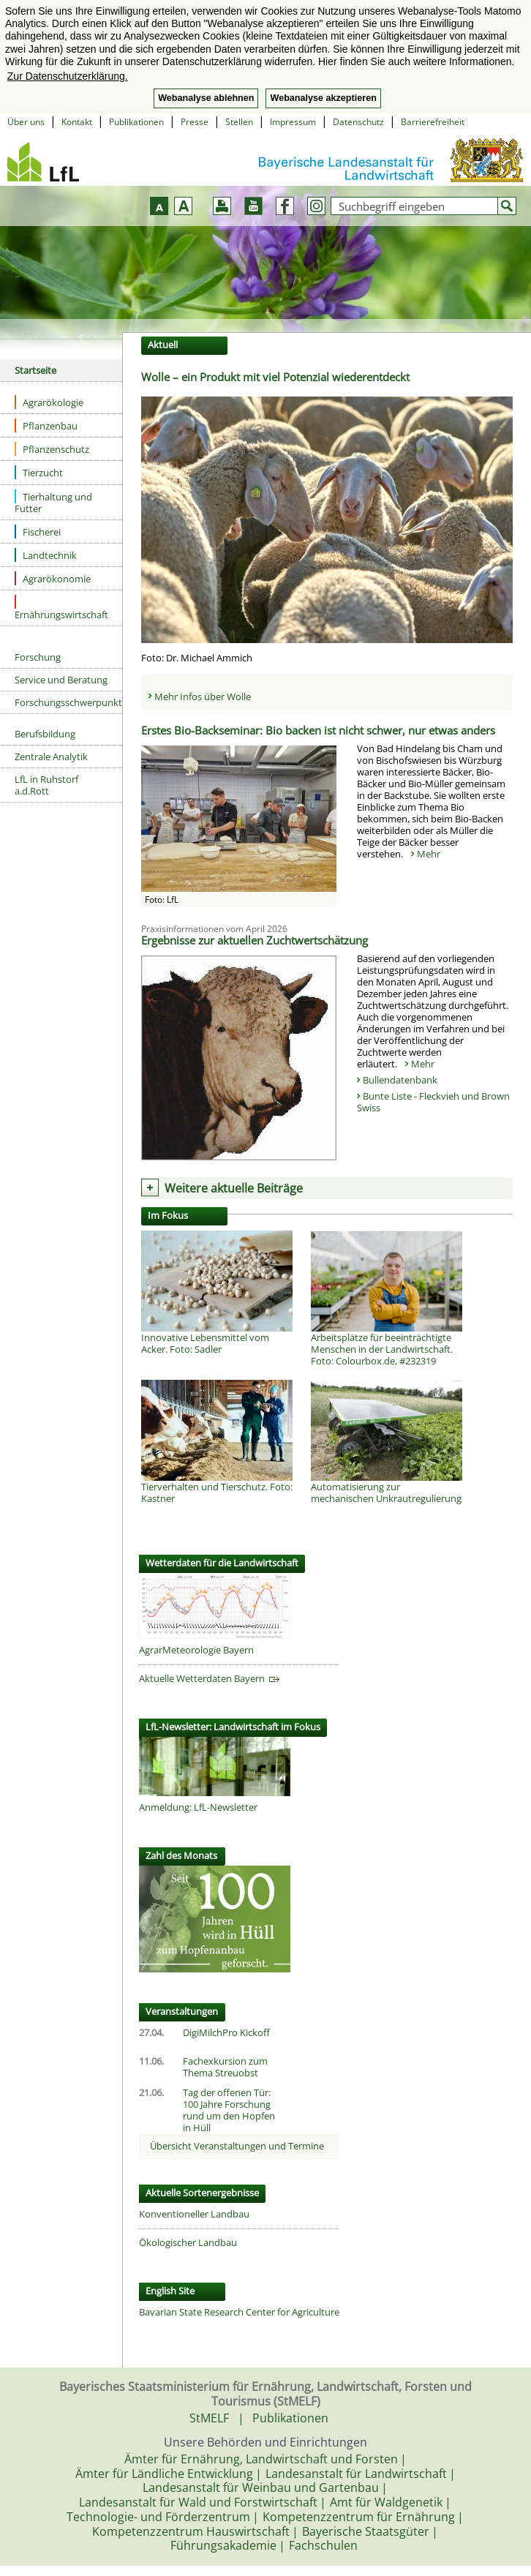  I want to click on Konventioneller Landbau, so click(194, 2213).